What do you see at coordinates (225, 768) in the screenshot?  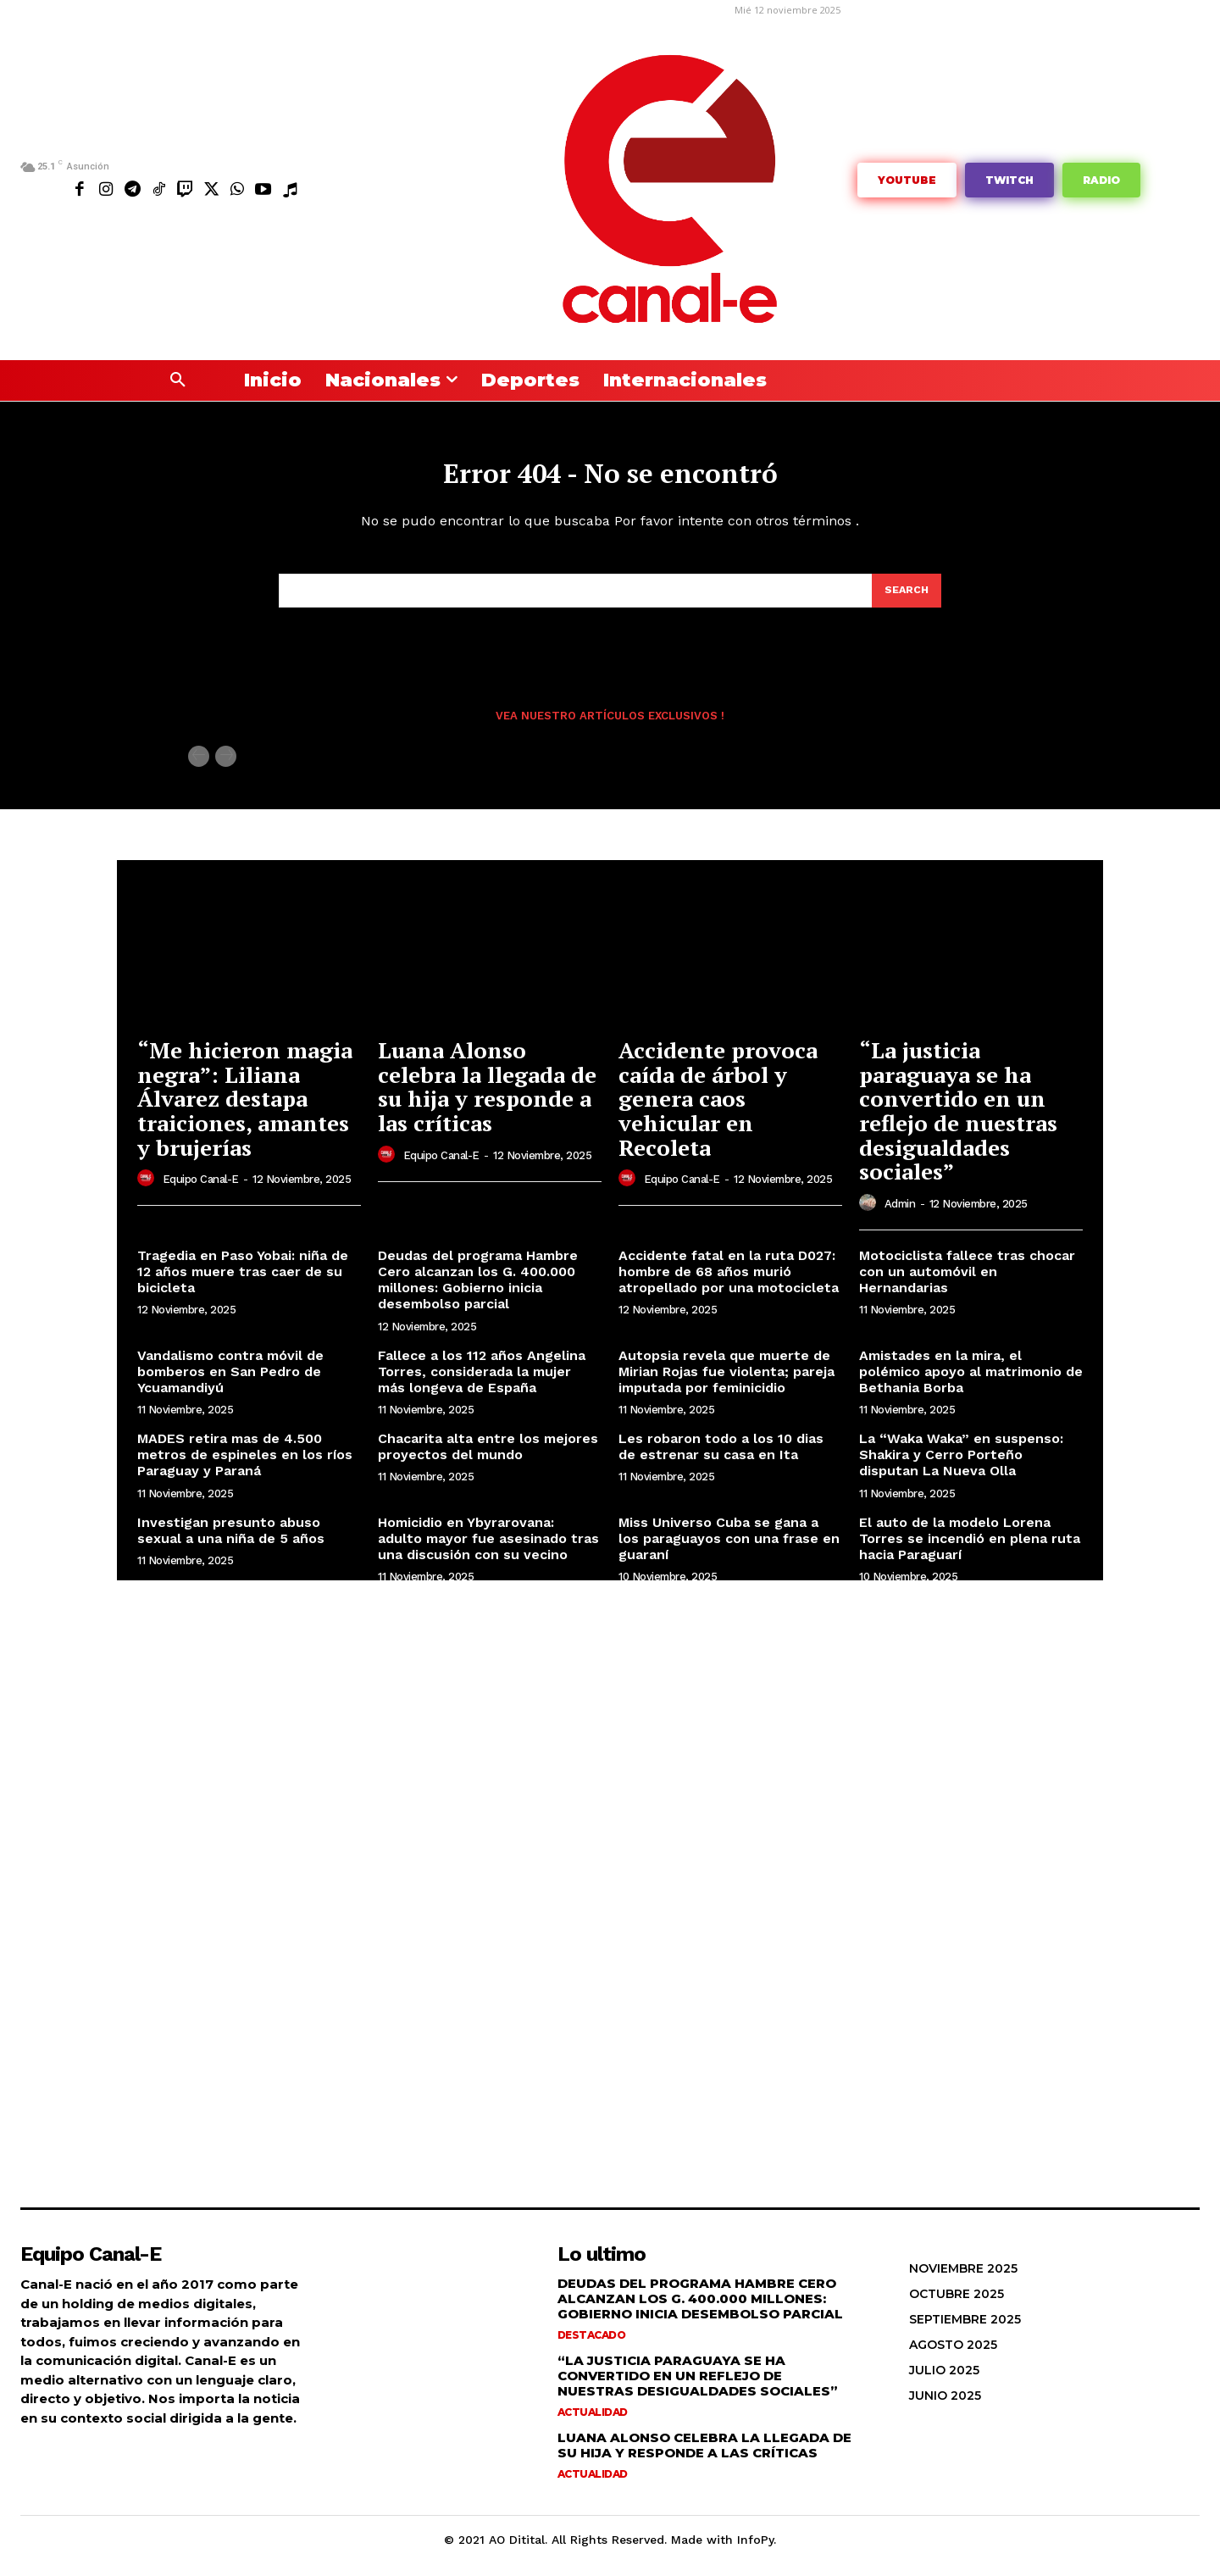 I see `[next-page-disabled]` at bounding box center [225, 768].